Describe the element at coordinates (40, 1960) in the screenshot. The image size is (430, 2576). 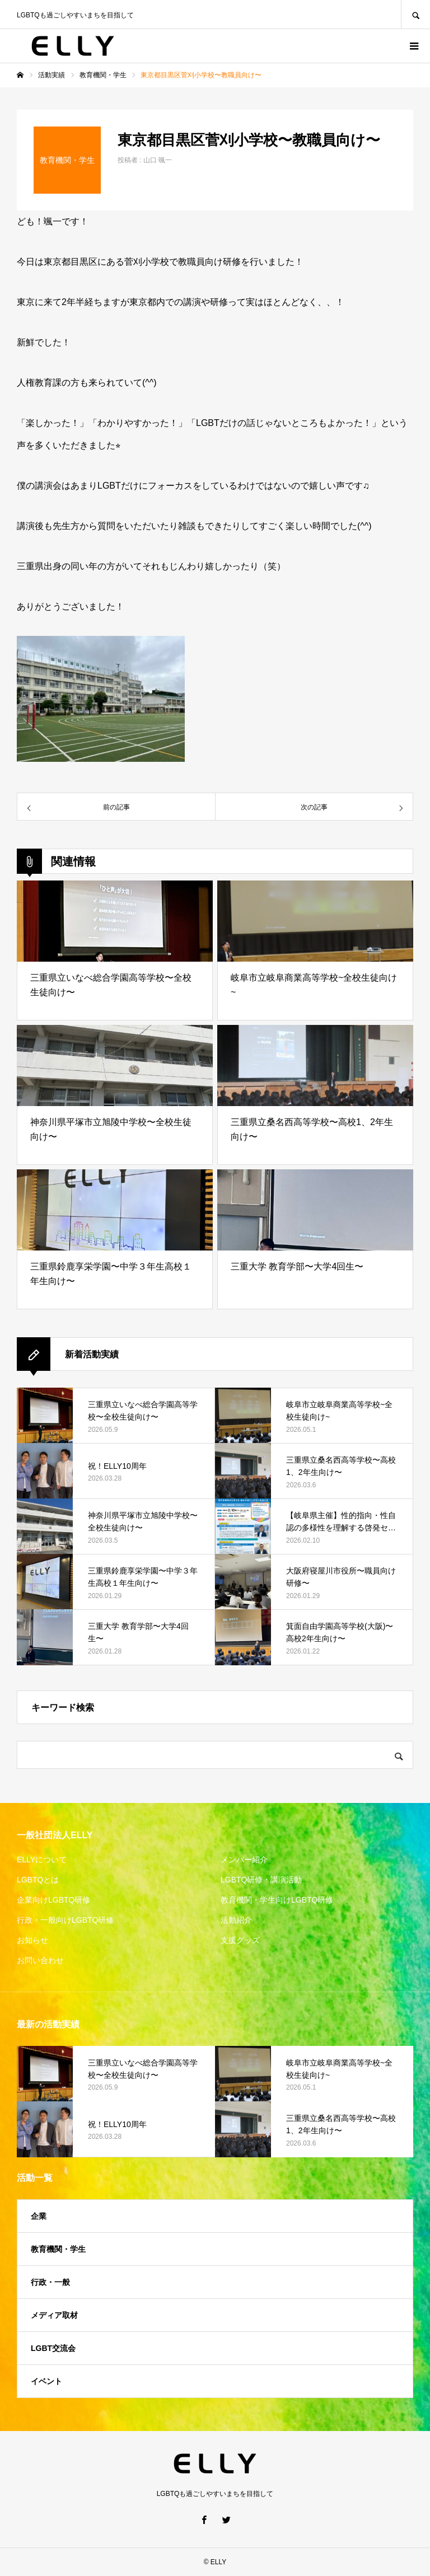
I see `お問い合わせ` at that location.